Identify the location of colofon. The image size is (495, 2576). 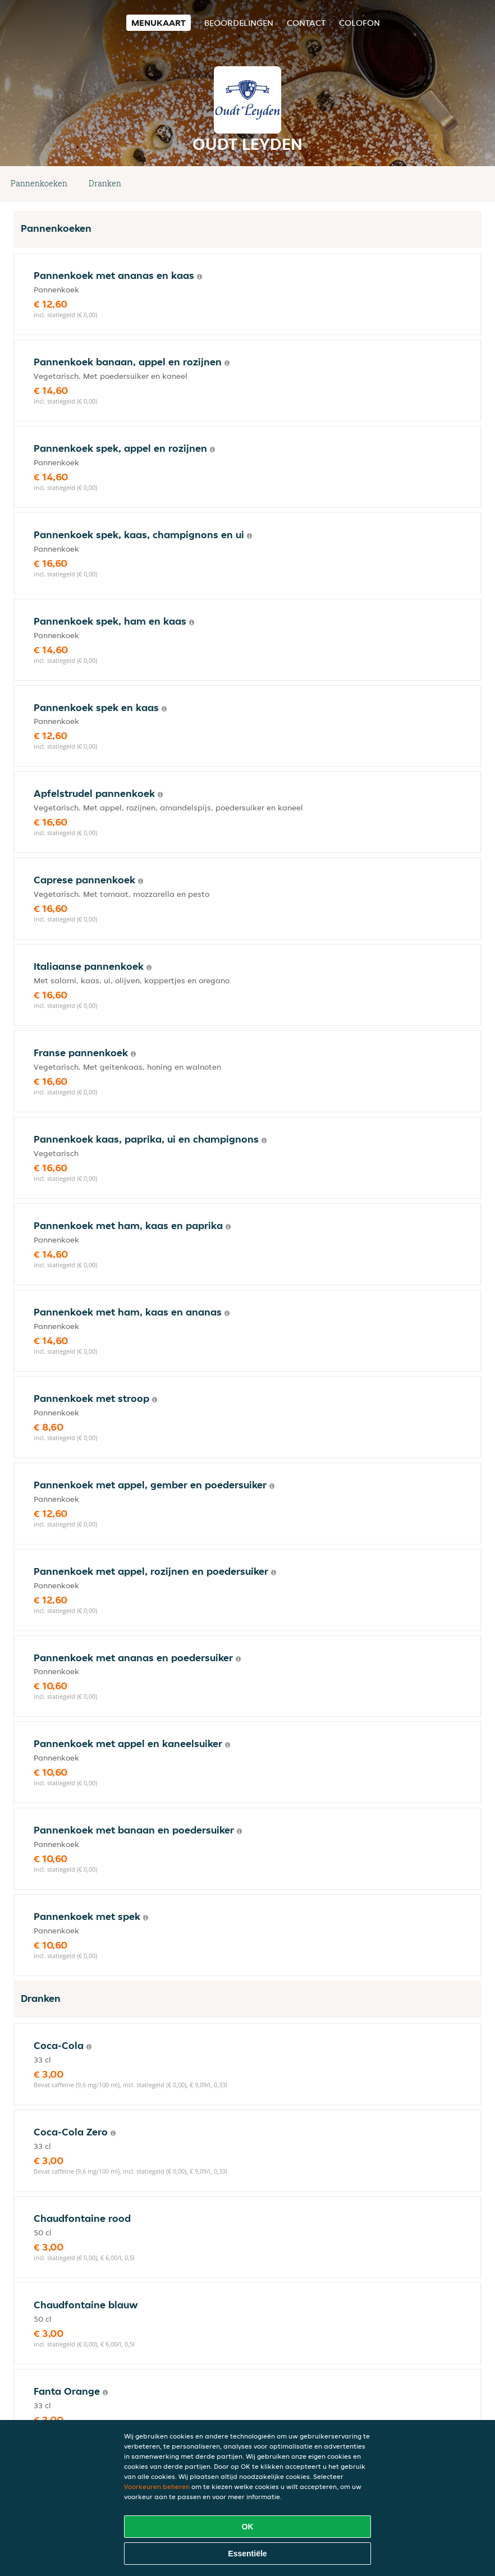
(359, 23).